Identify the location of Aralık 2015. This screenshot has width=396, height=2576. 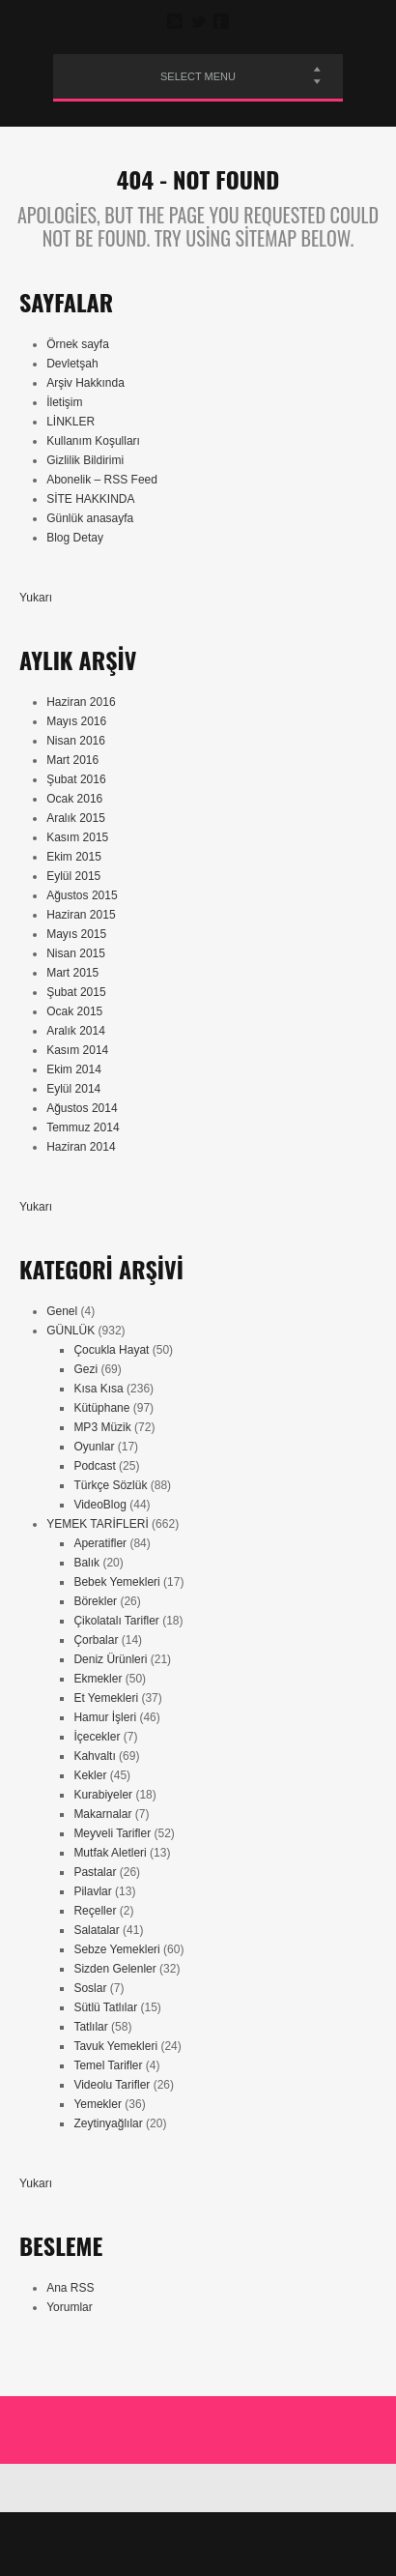
(75, 818).